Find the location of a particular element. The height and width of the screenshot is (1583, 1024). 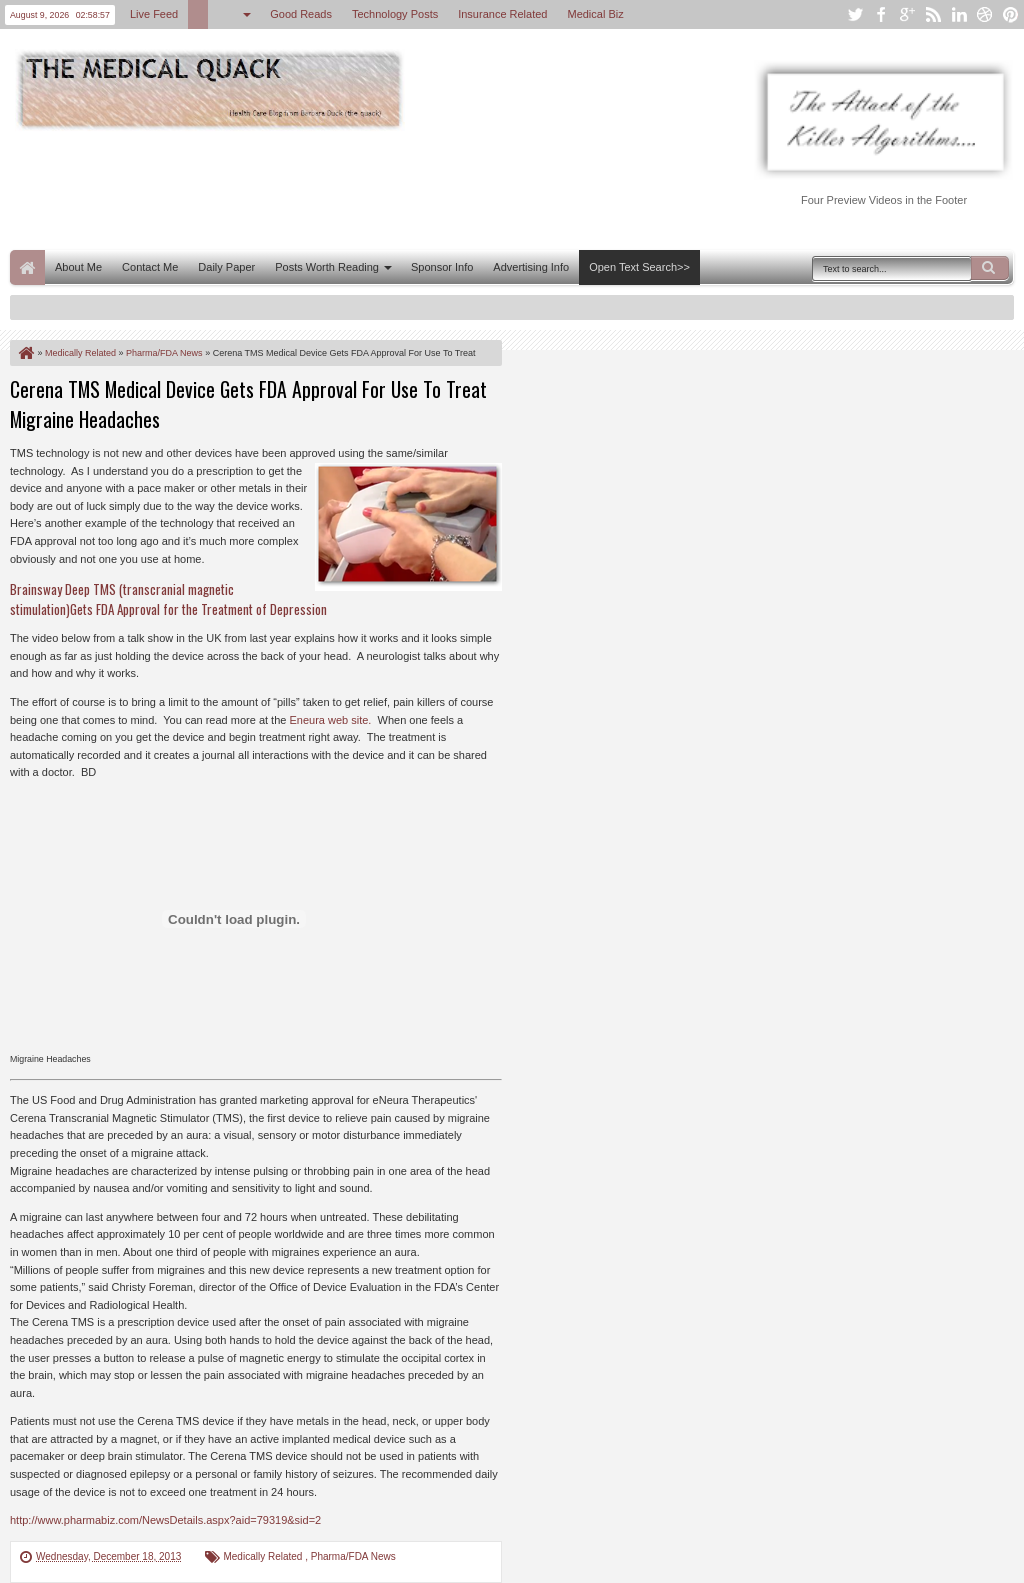

Brainsway Deep TMS (transcranial magnetic stimulation)Gets FDA Approval for the Treatment of Depression is located at coordinates (168, 599).